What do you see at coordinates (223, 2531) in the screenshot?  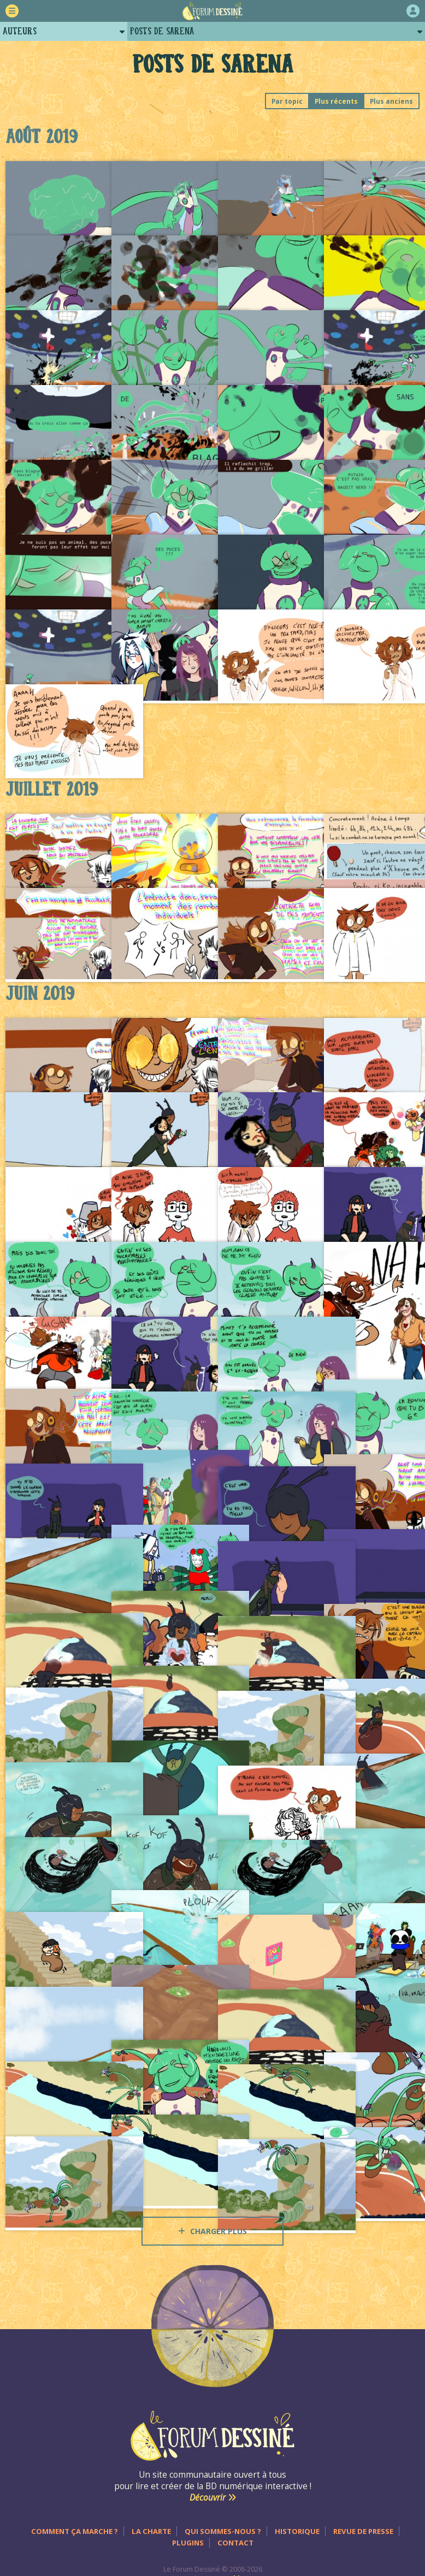 I see `Qui sommes-nous ?` at bounding box center [223, 2531].